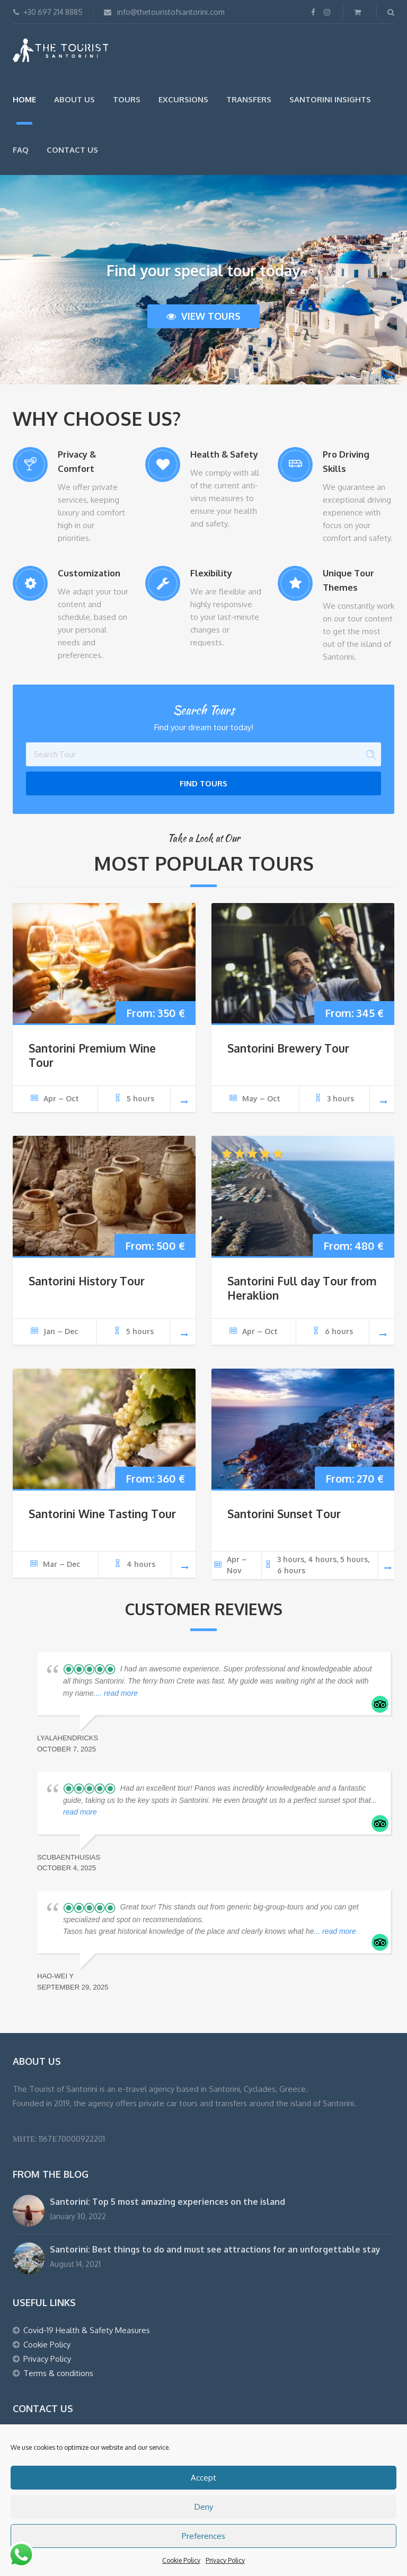  Describe the element at coordinates (74, 99) in the screenshot. I see `About us` at that location.